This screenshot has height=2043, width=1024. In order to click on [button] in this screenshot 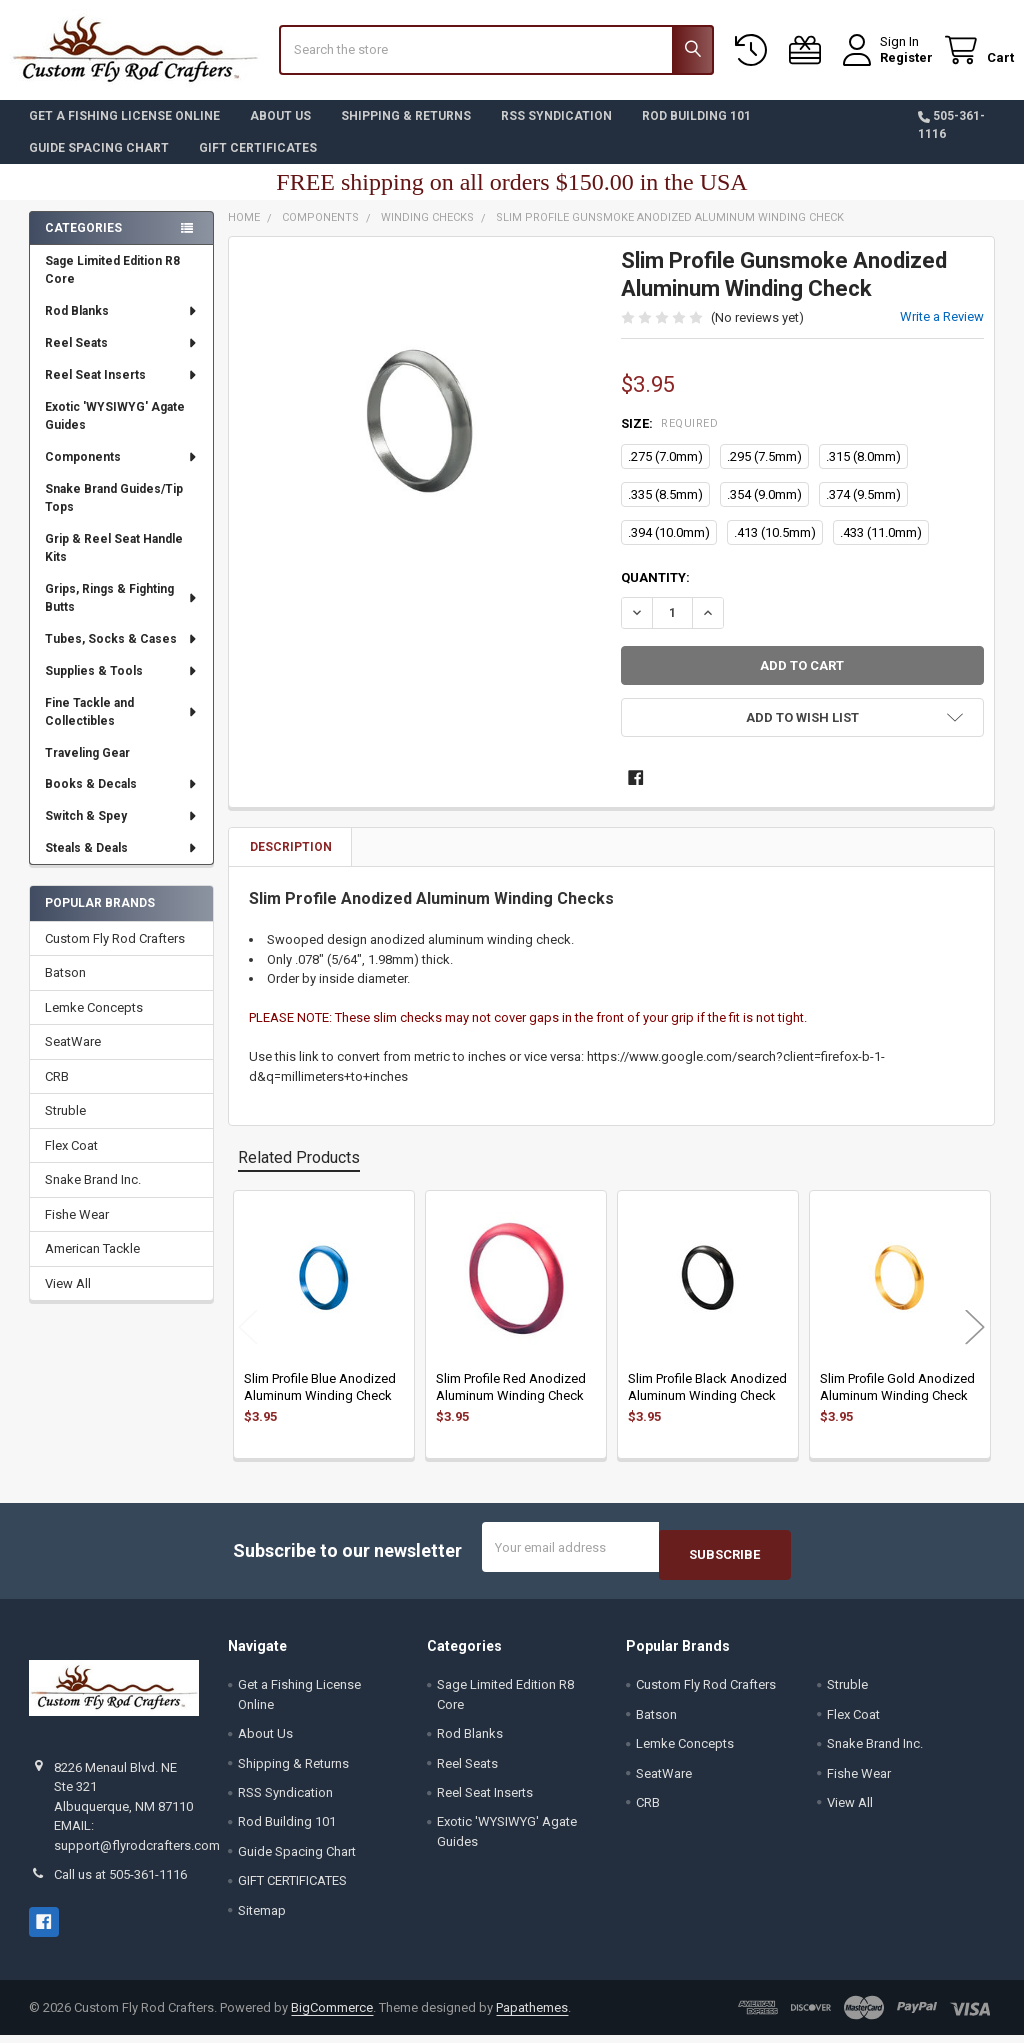, I will do `click(802, 732)`.